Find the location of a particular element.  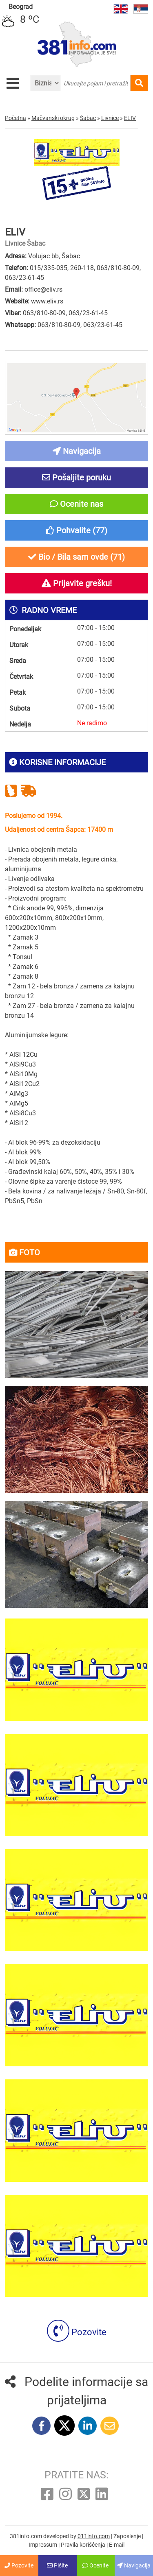

260-118 is located at coordinates (82, 268).